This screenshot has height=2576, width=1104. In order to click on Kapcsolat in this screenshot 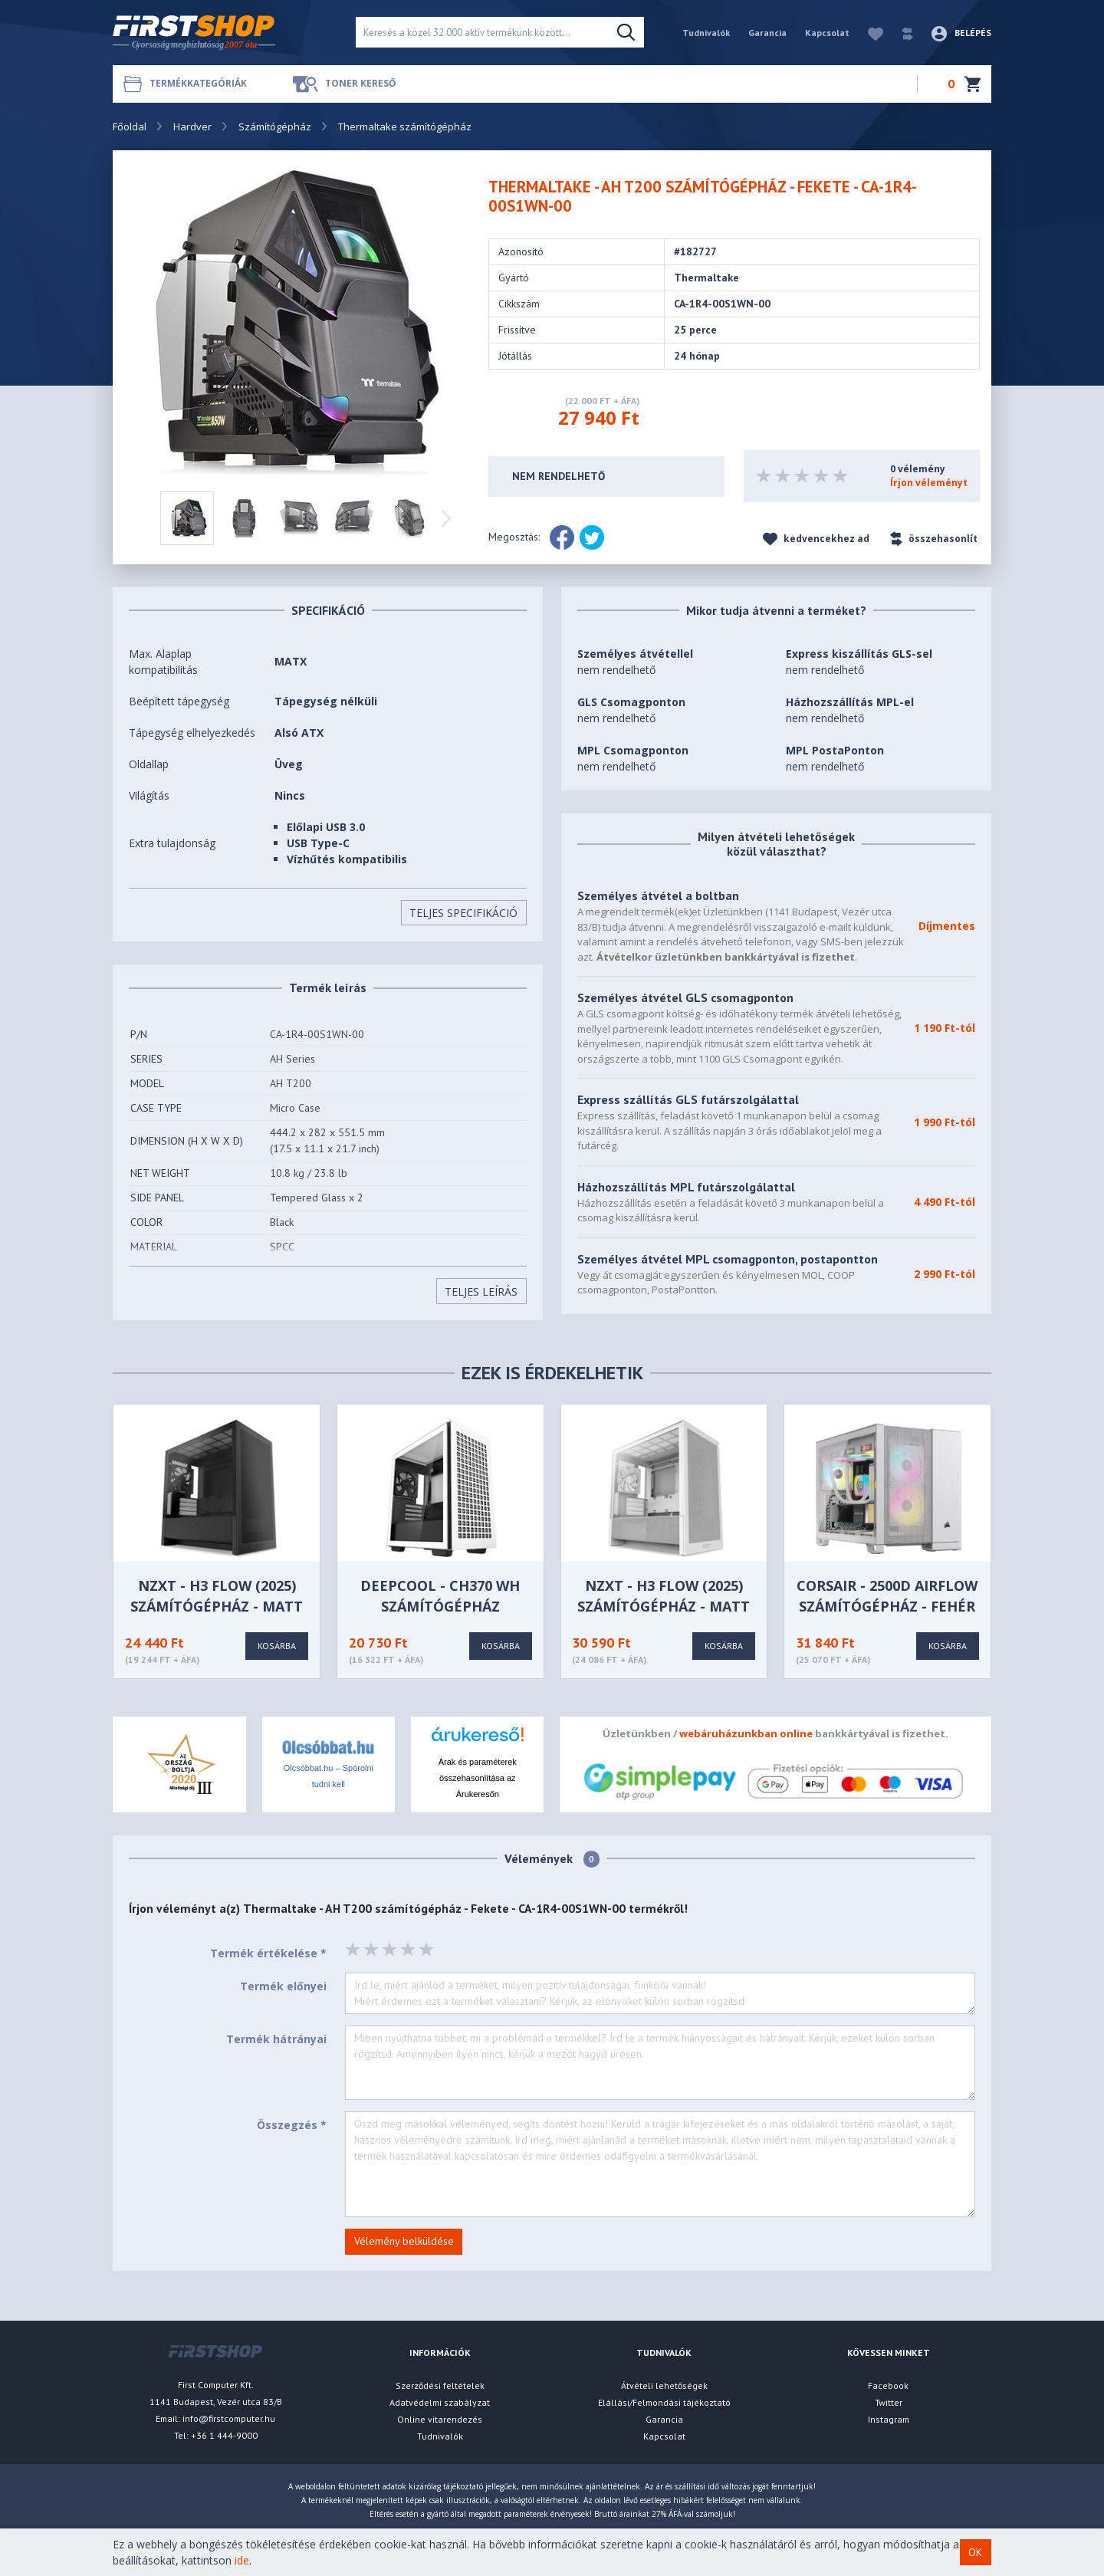, I will do `click(827, 32)`.